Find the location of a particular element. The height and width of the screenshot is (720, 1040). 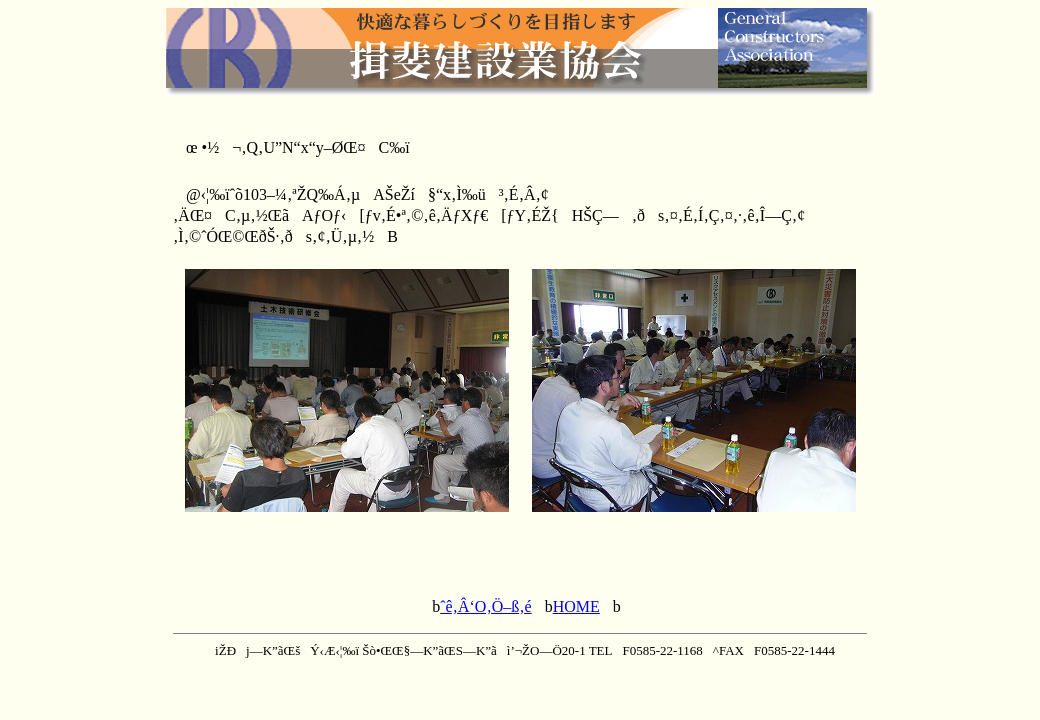

HOME is located at coordinates (576, 606).